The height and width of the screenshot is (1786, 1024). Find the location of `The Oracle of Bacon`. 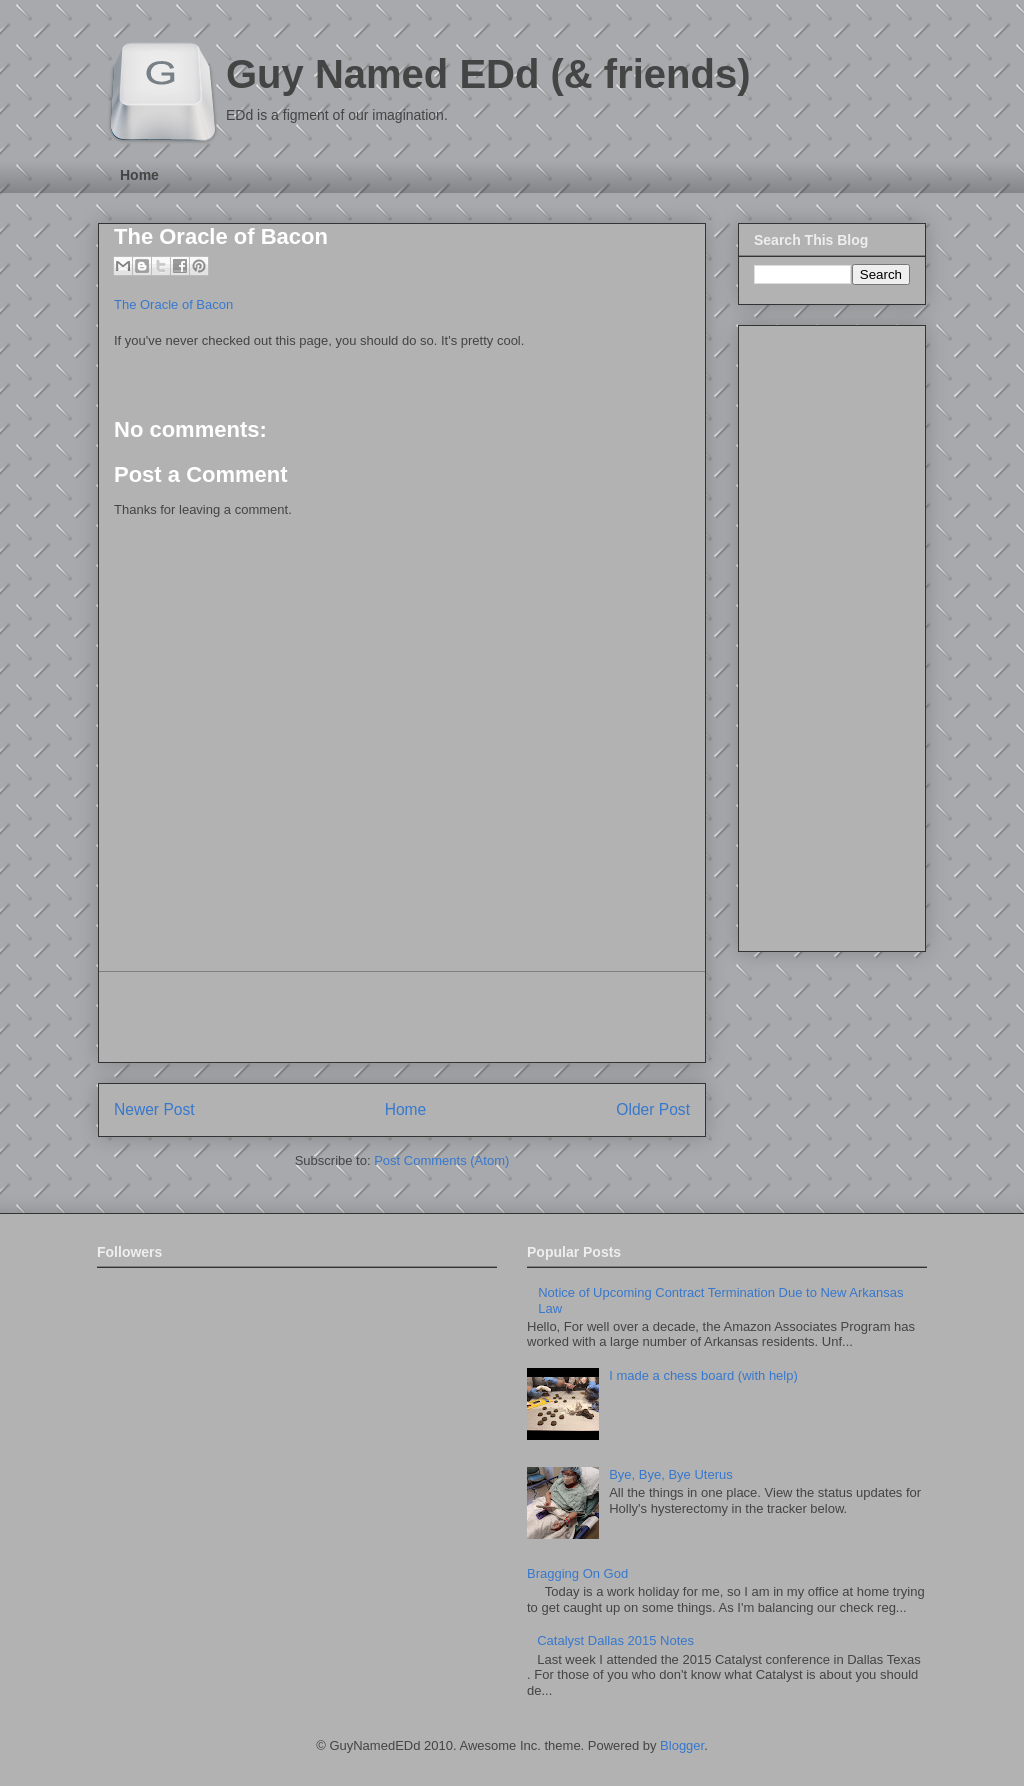

The Oracle of Bacon is located at coordinates (221, 236).